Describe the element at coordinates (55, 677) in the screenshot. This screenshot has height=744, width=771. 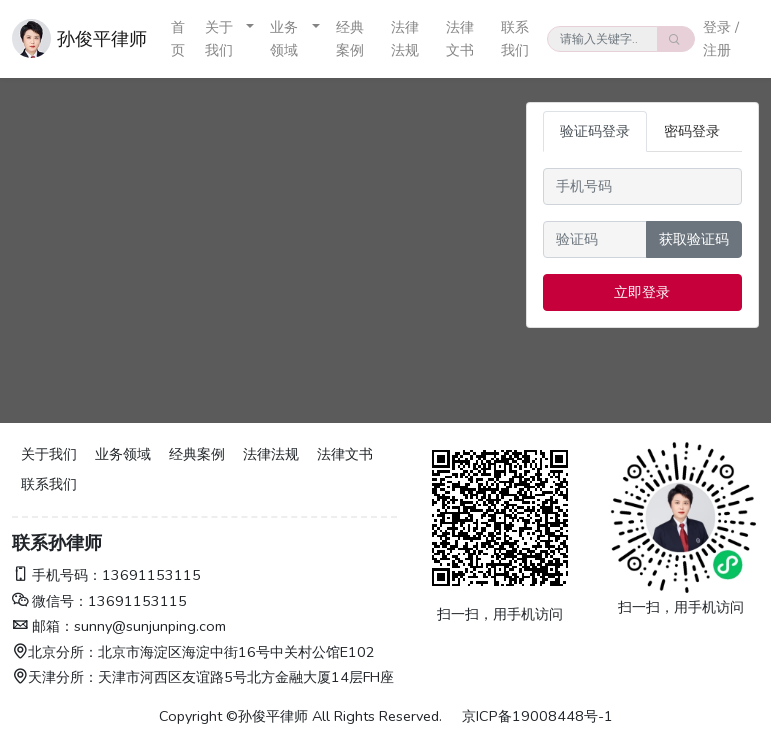
I see `天津分所：` at that location.